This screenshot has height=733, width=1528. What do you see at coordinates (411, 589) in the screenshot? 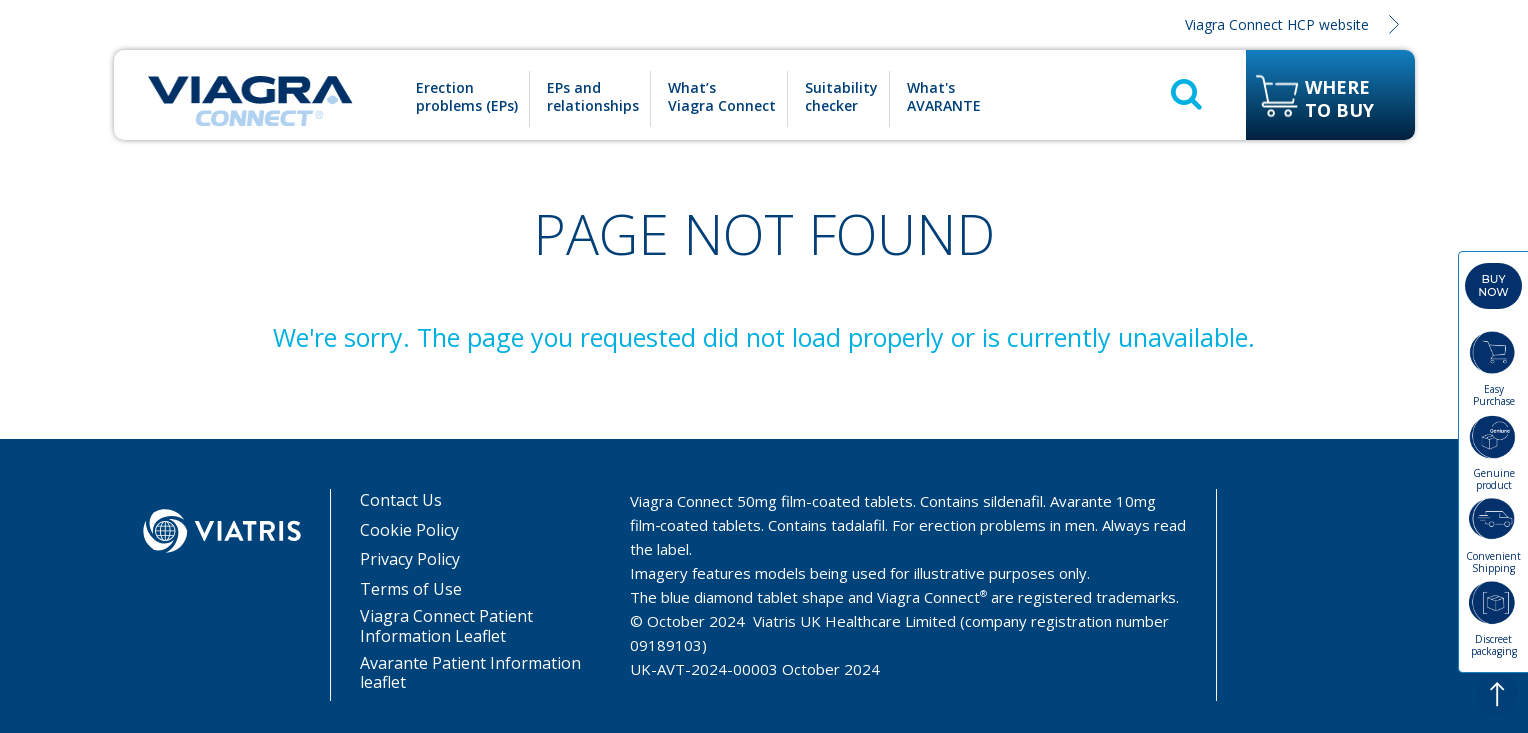
I see `Terms of Use` at bounding box center [411, 589].